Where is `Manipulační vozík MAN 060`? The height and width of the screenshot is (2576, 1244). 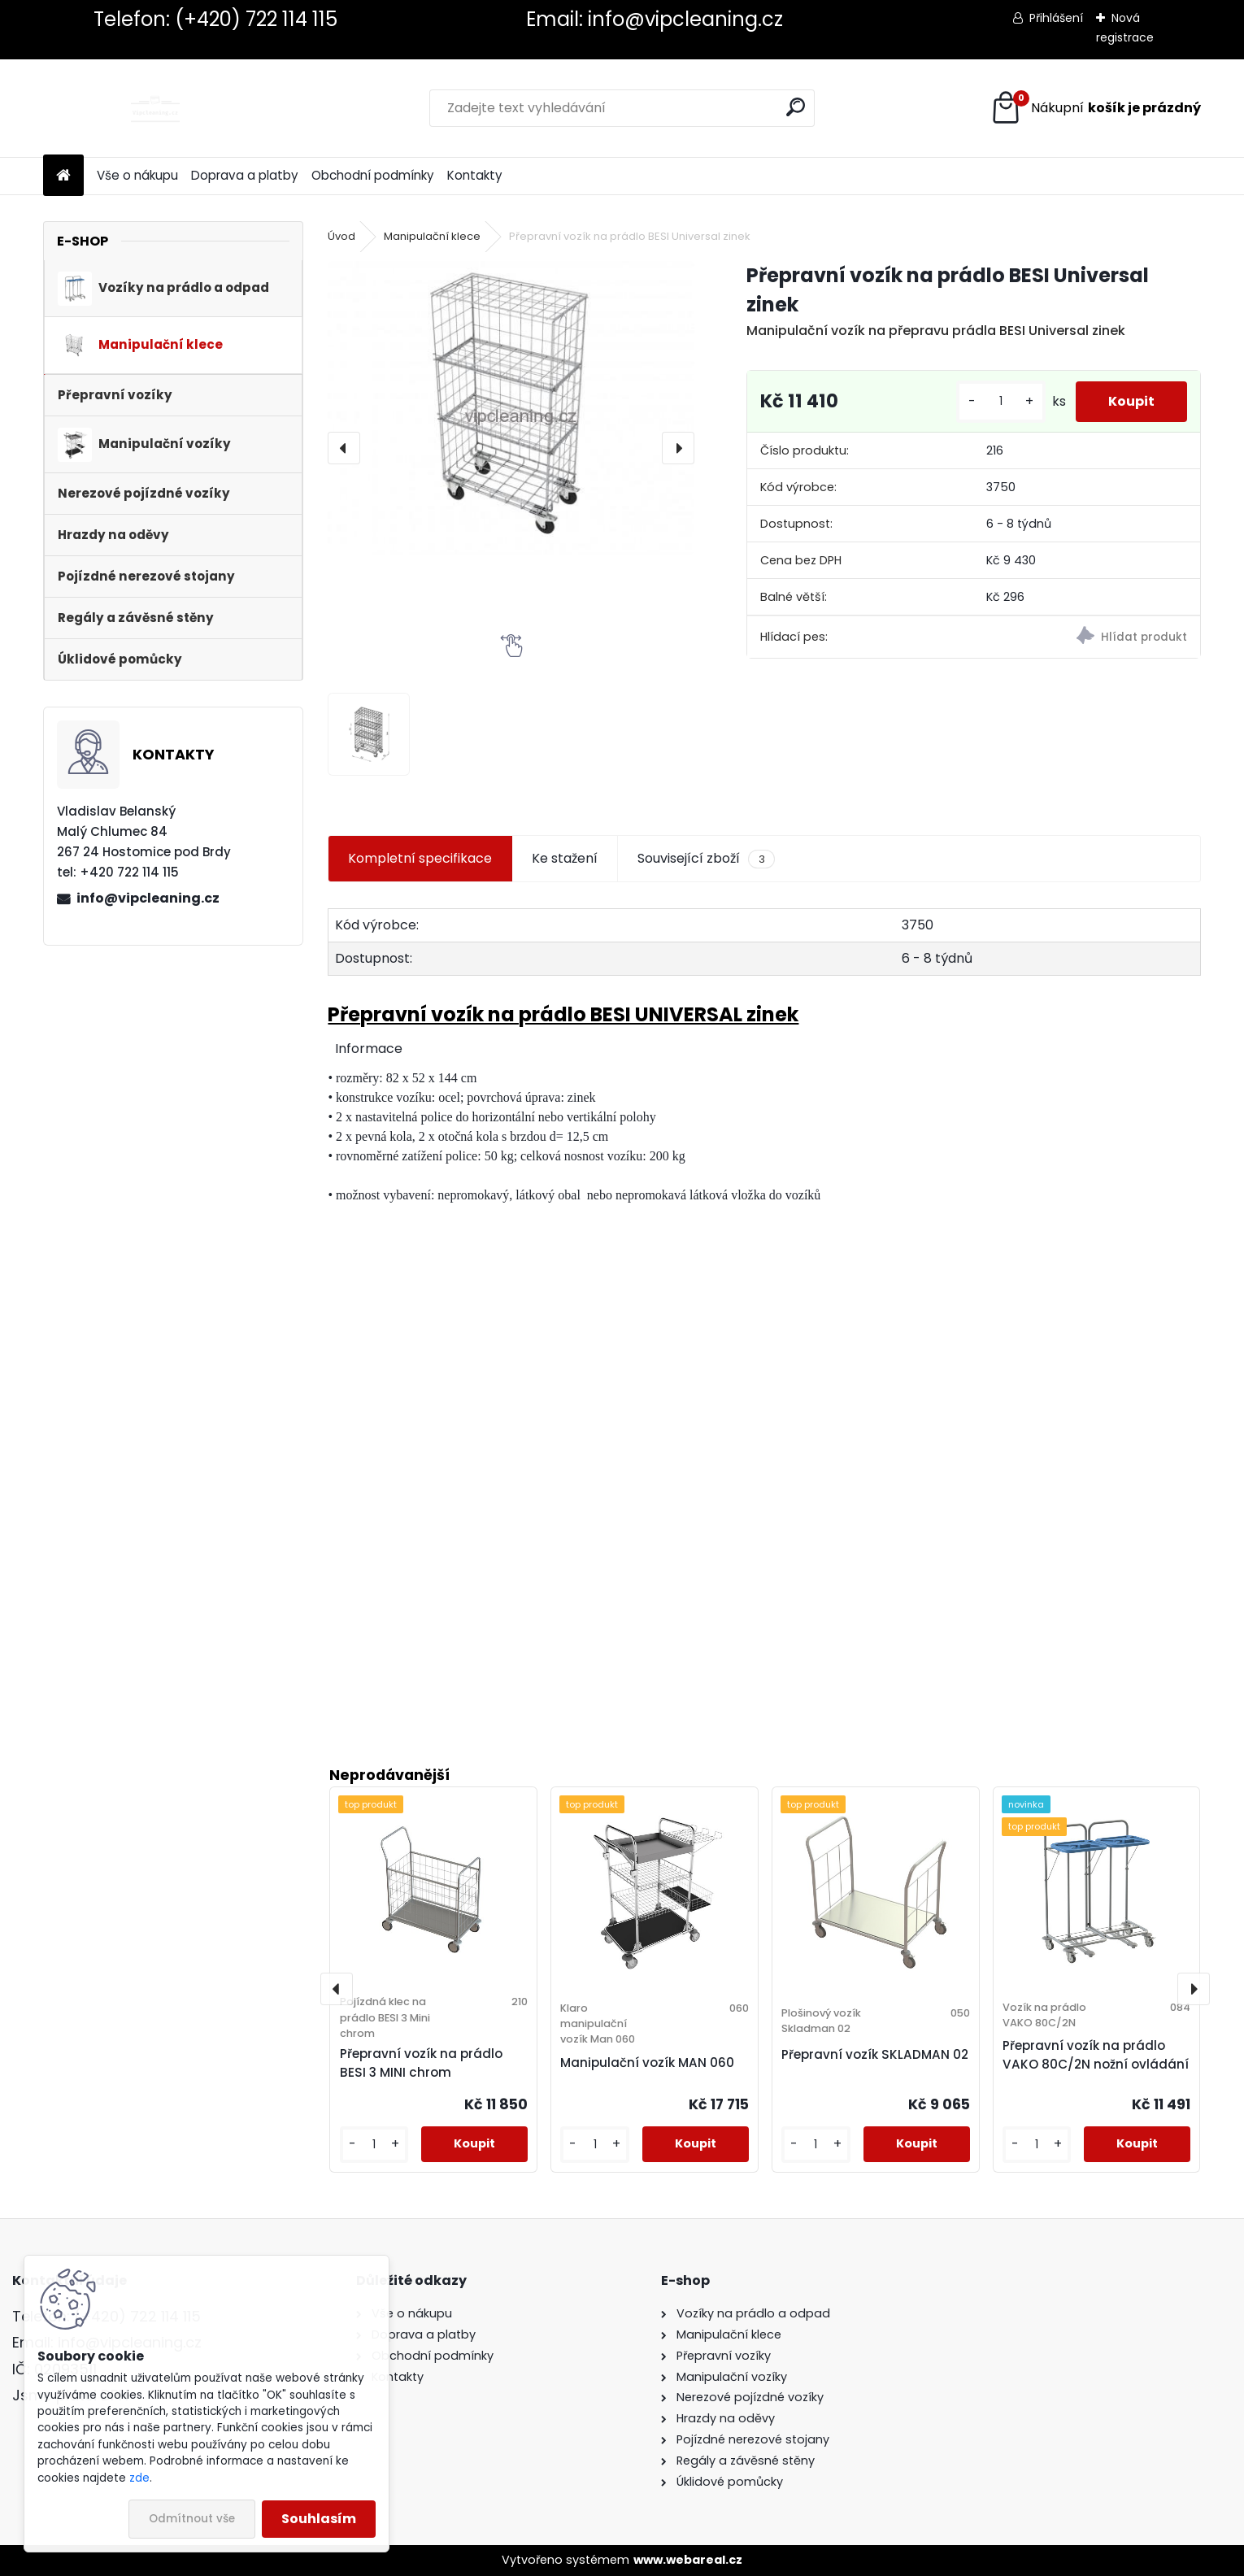 Manipulační vozík MAN 060 is located at coordinates (647, 2062).